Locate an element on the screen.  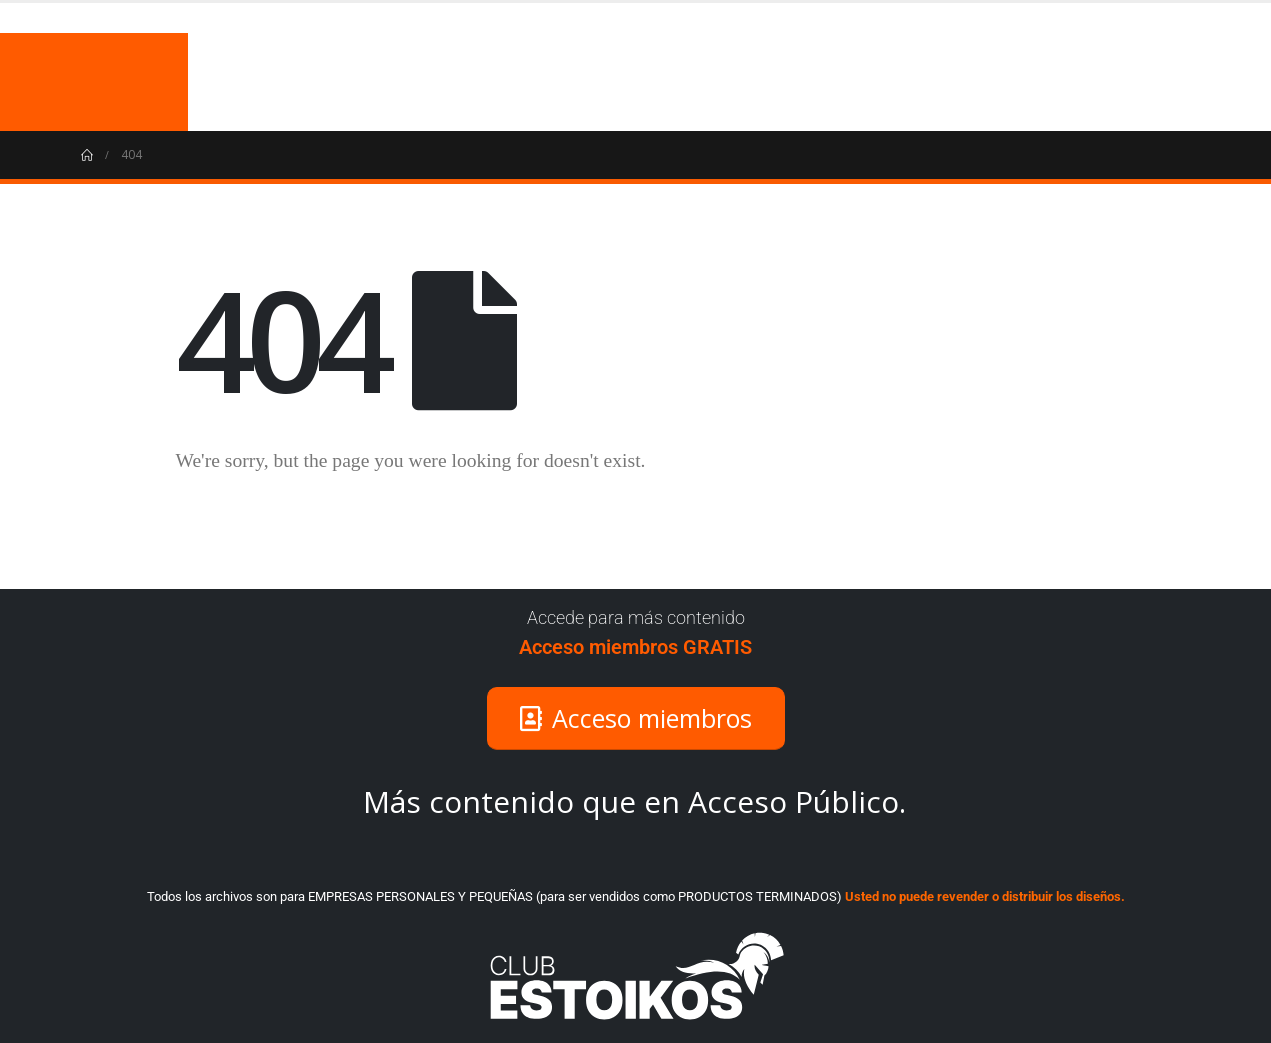
INICIO is located at coordinates (907, 82).